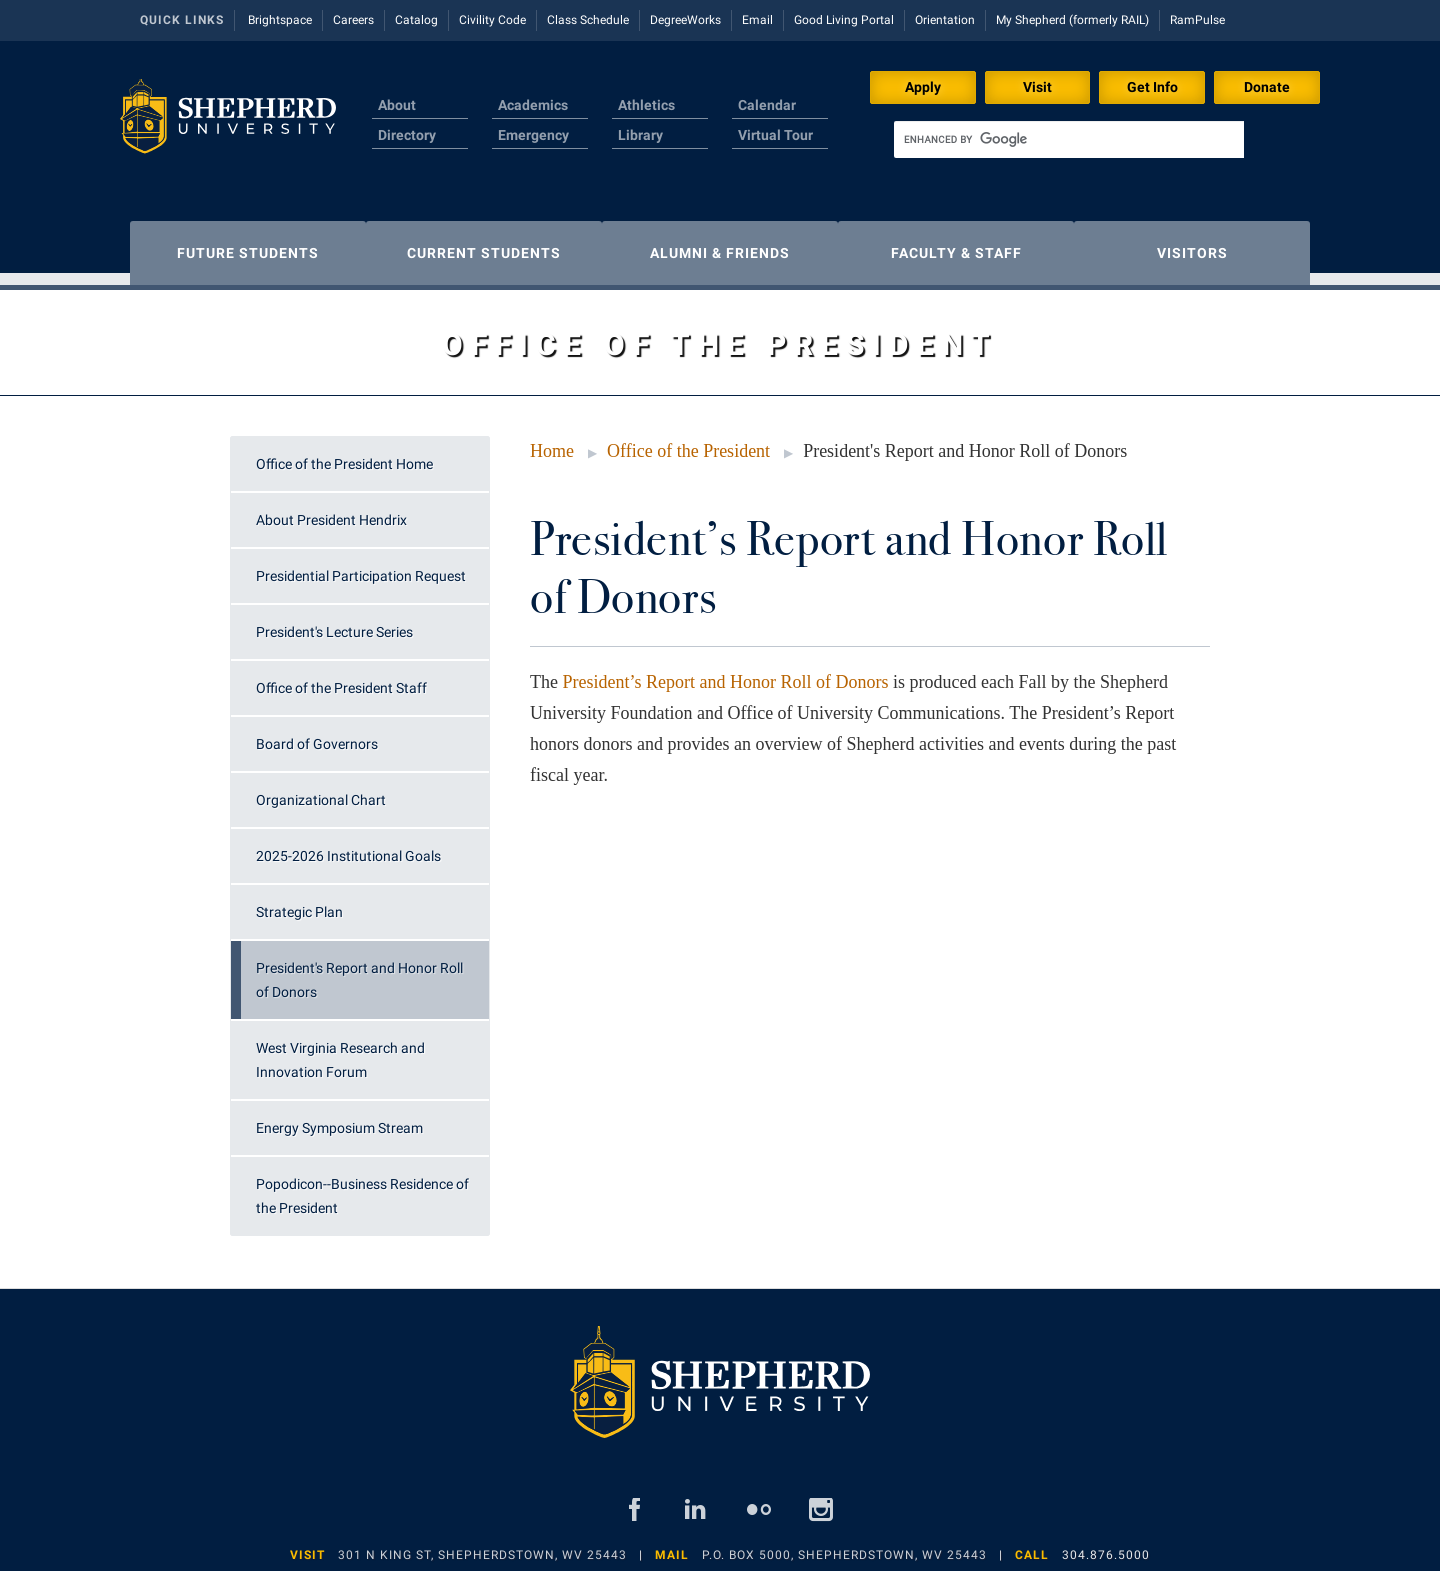 This screenshot has width=1440, height=1571. Describe the element at coordinates (492, 20) in the screenshot. I see `Civility Code` at that location.